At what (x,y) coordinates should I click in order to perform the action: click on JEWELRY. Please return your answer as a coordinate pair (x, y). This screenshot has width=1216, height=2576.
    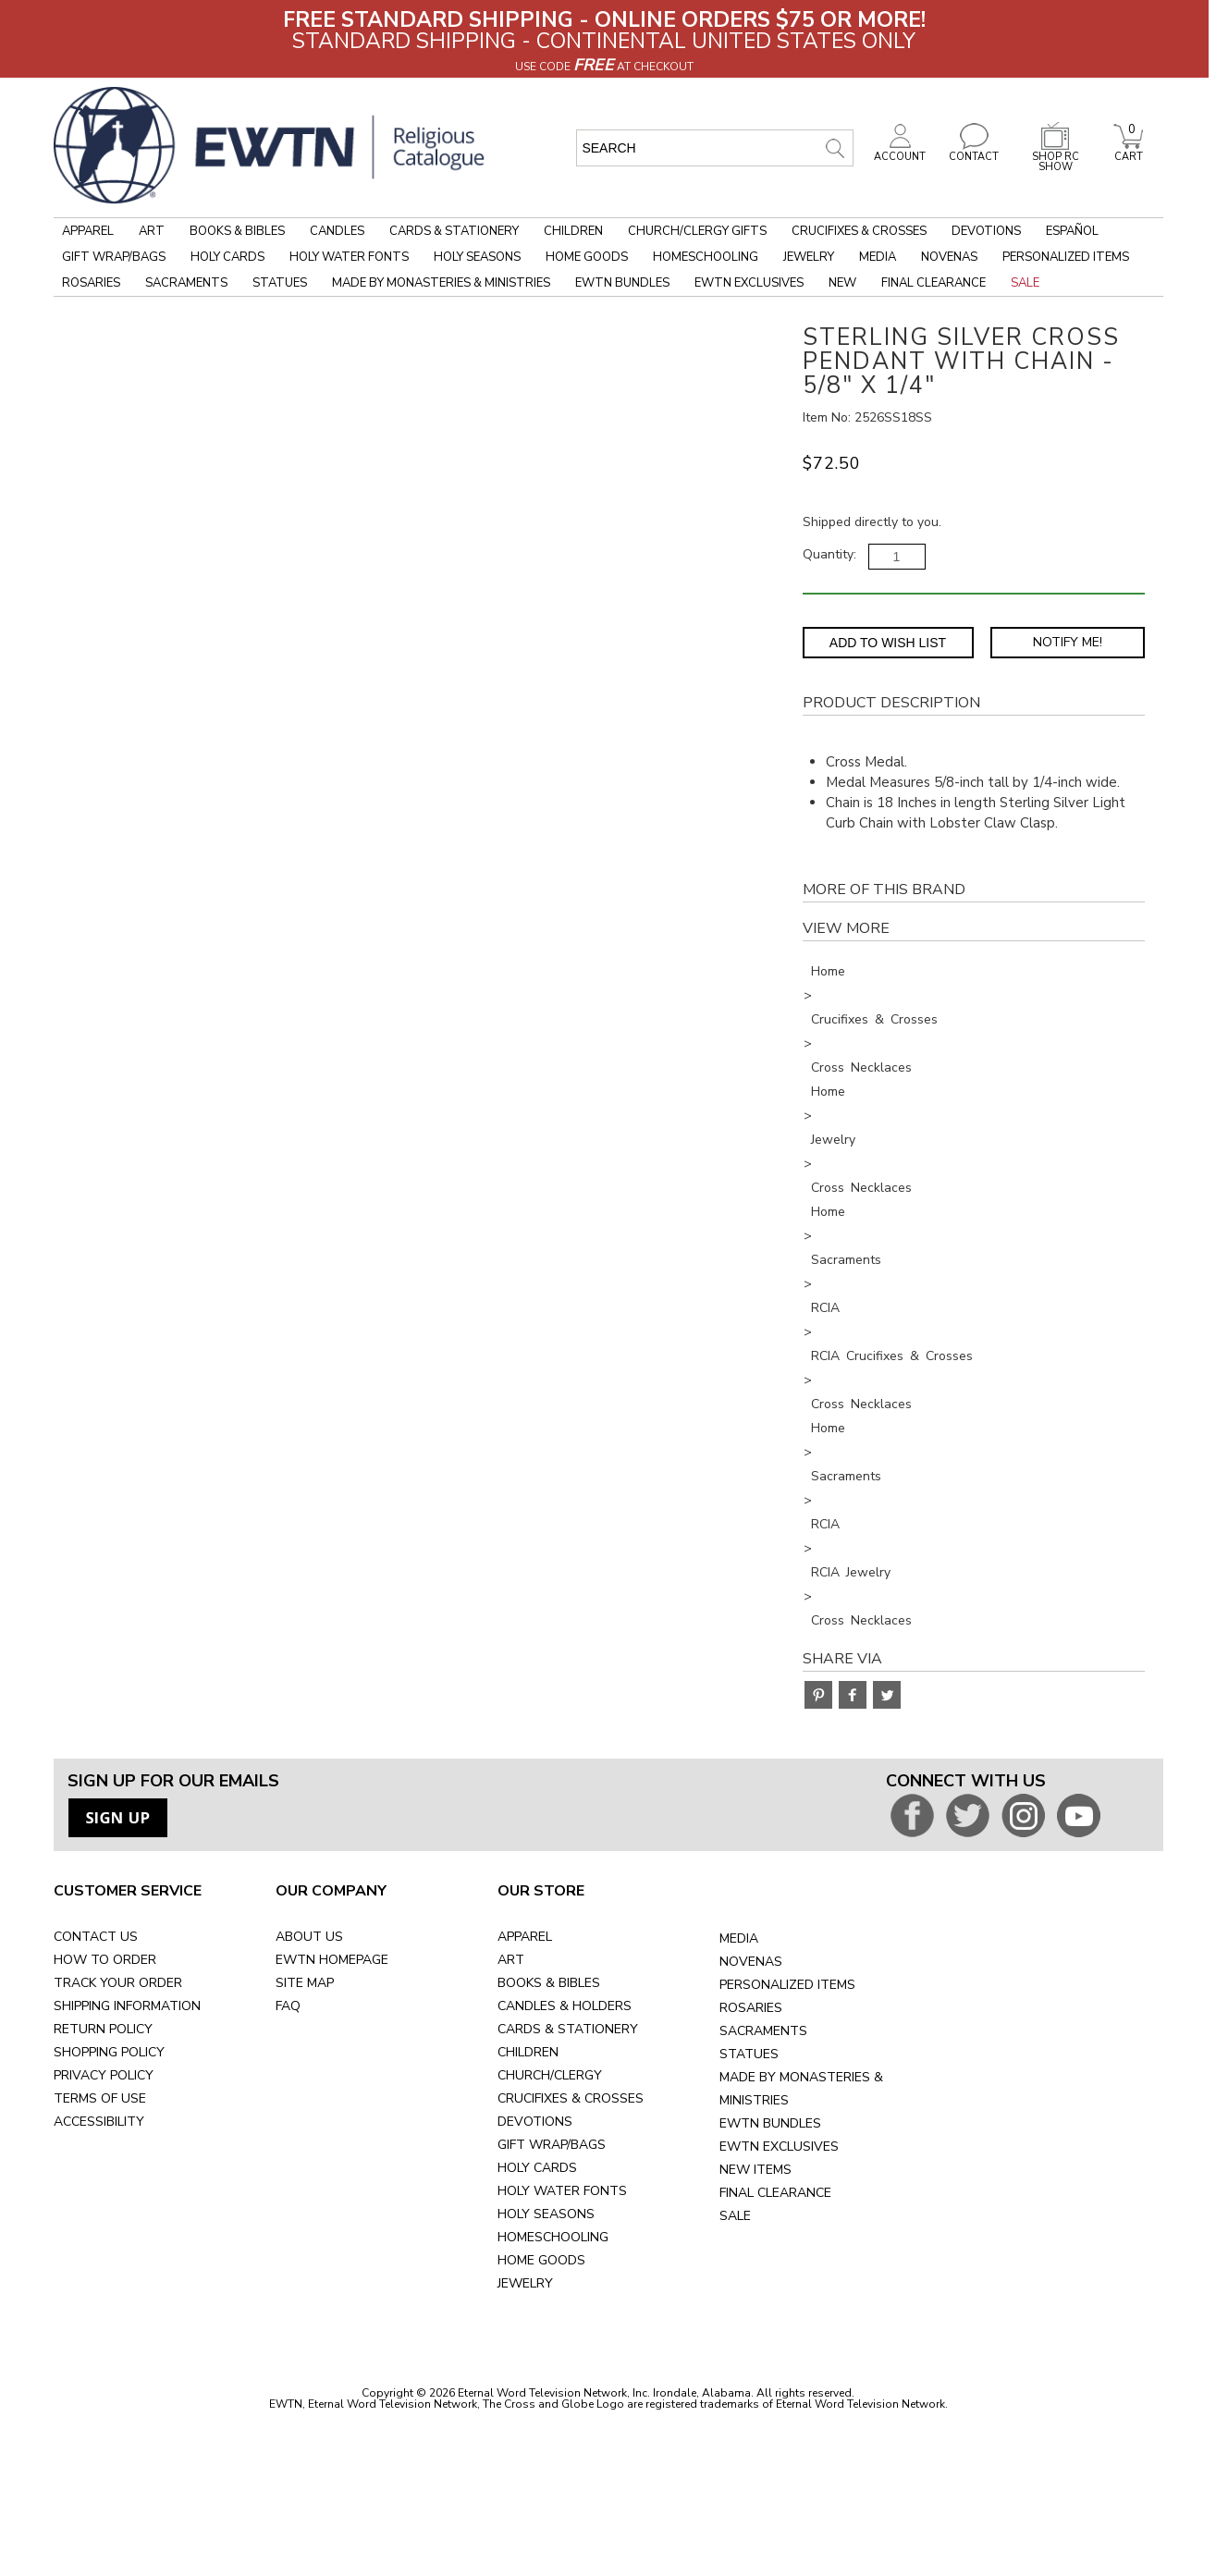
    Looking at the image, I should click on (525, 2283).